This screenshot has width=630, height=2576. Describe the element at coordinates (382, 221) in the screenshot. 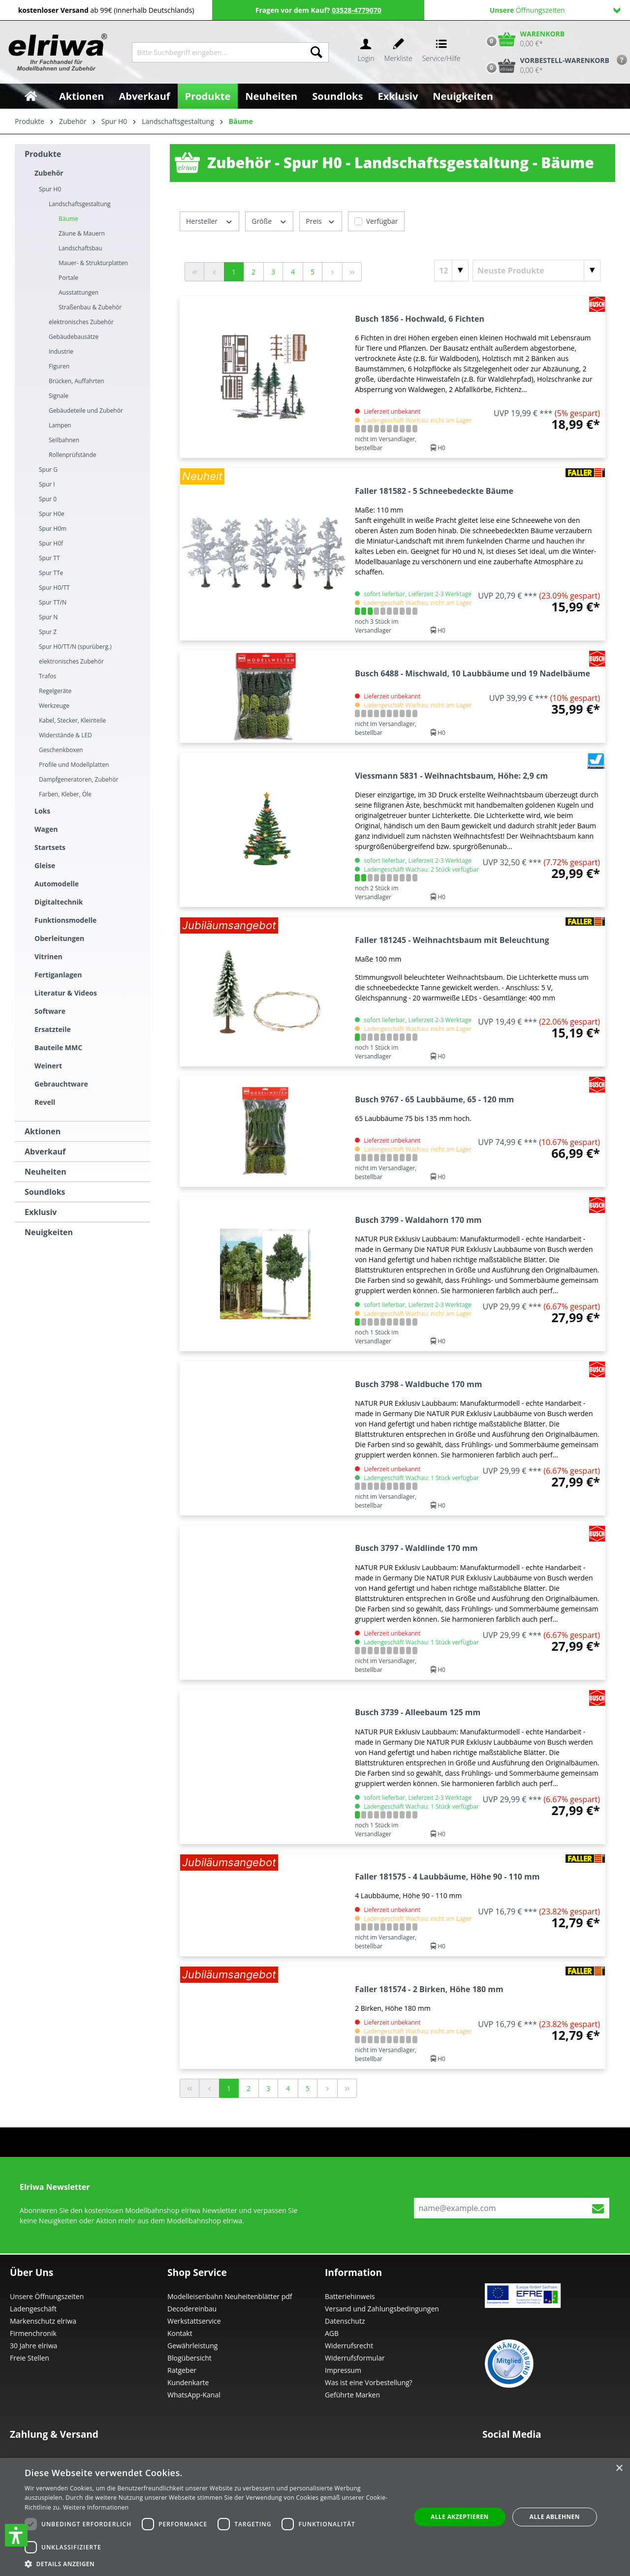

I see `Verfügbar` at that location.